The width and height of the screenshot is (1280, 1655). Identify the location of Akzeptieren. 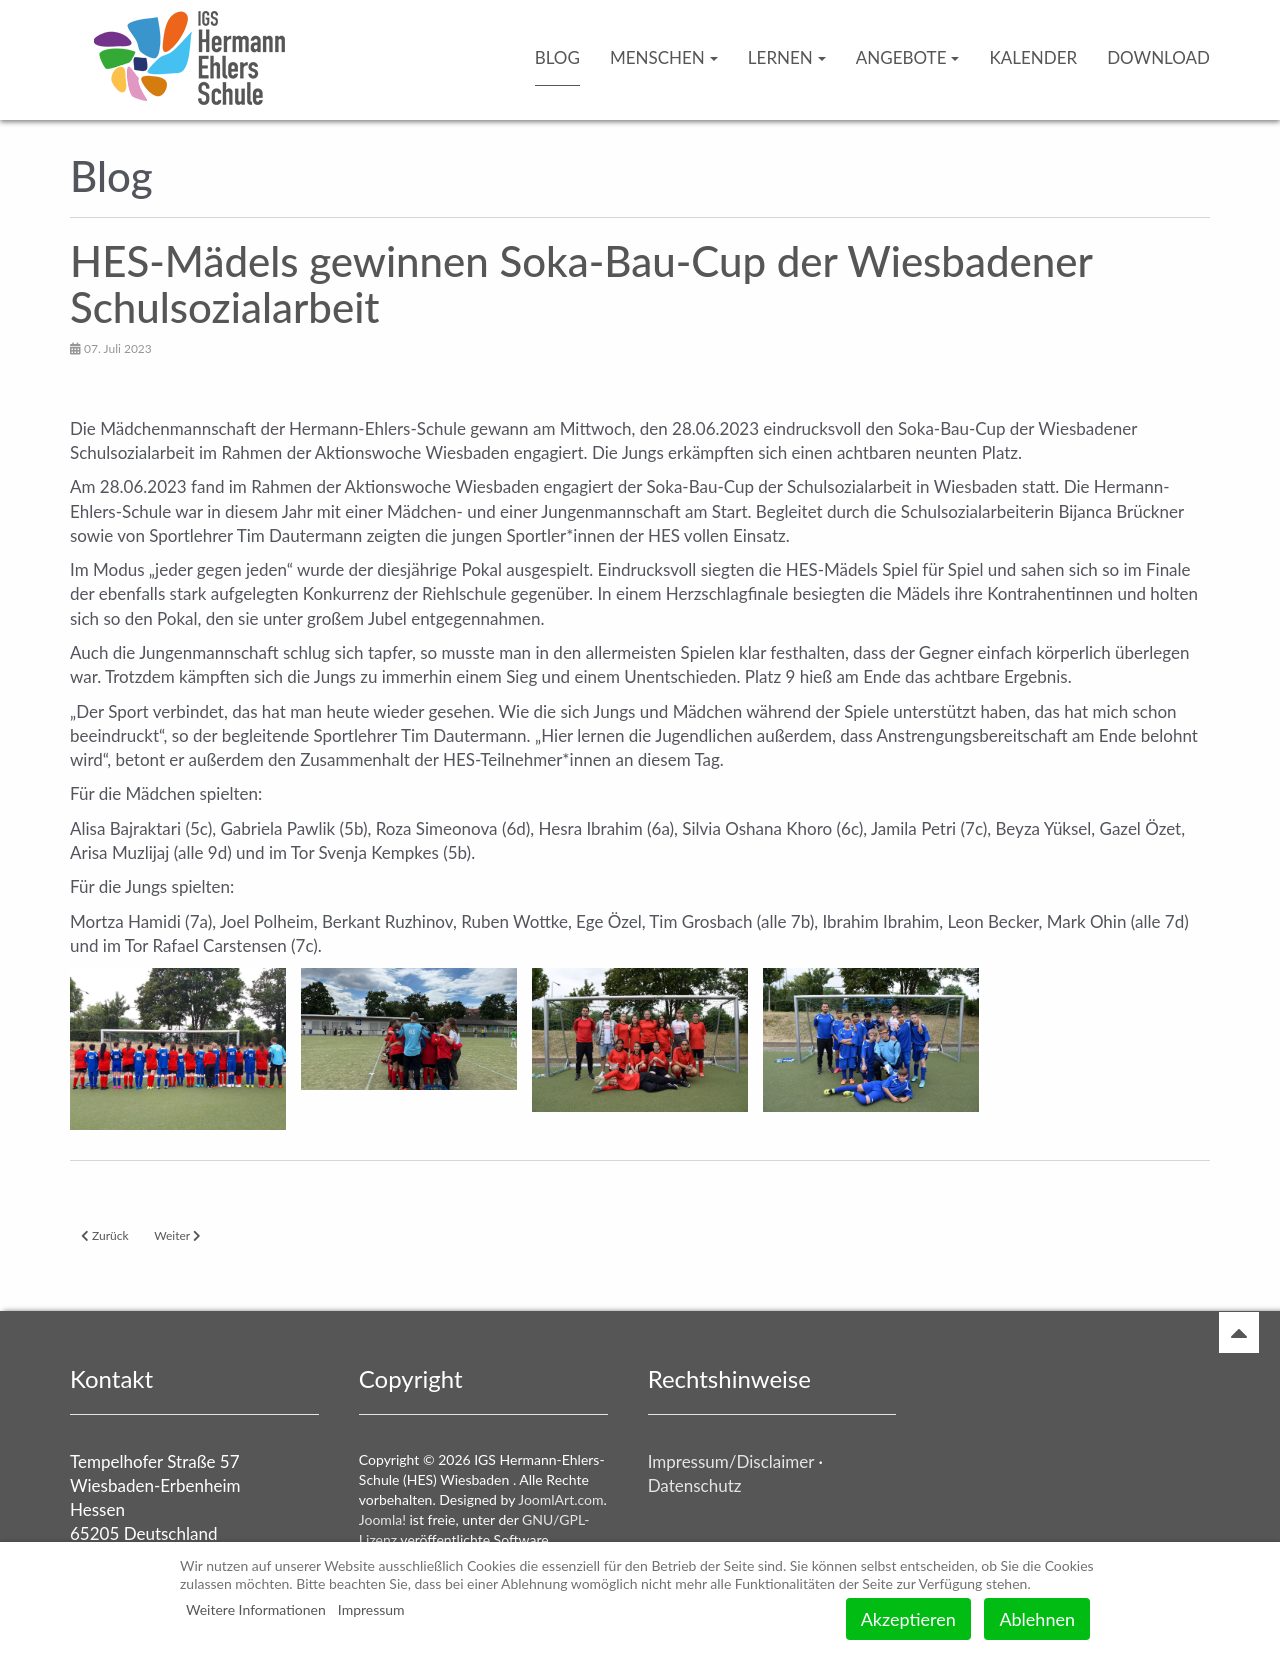
(908, 1619).